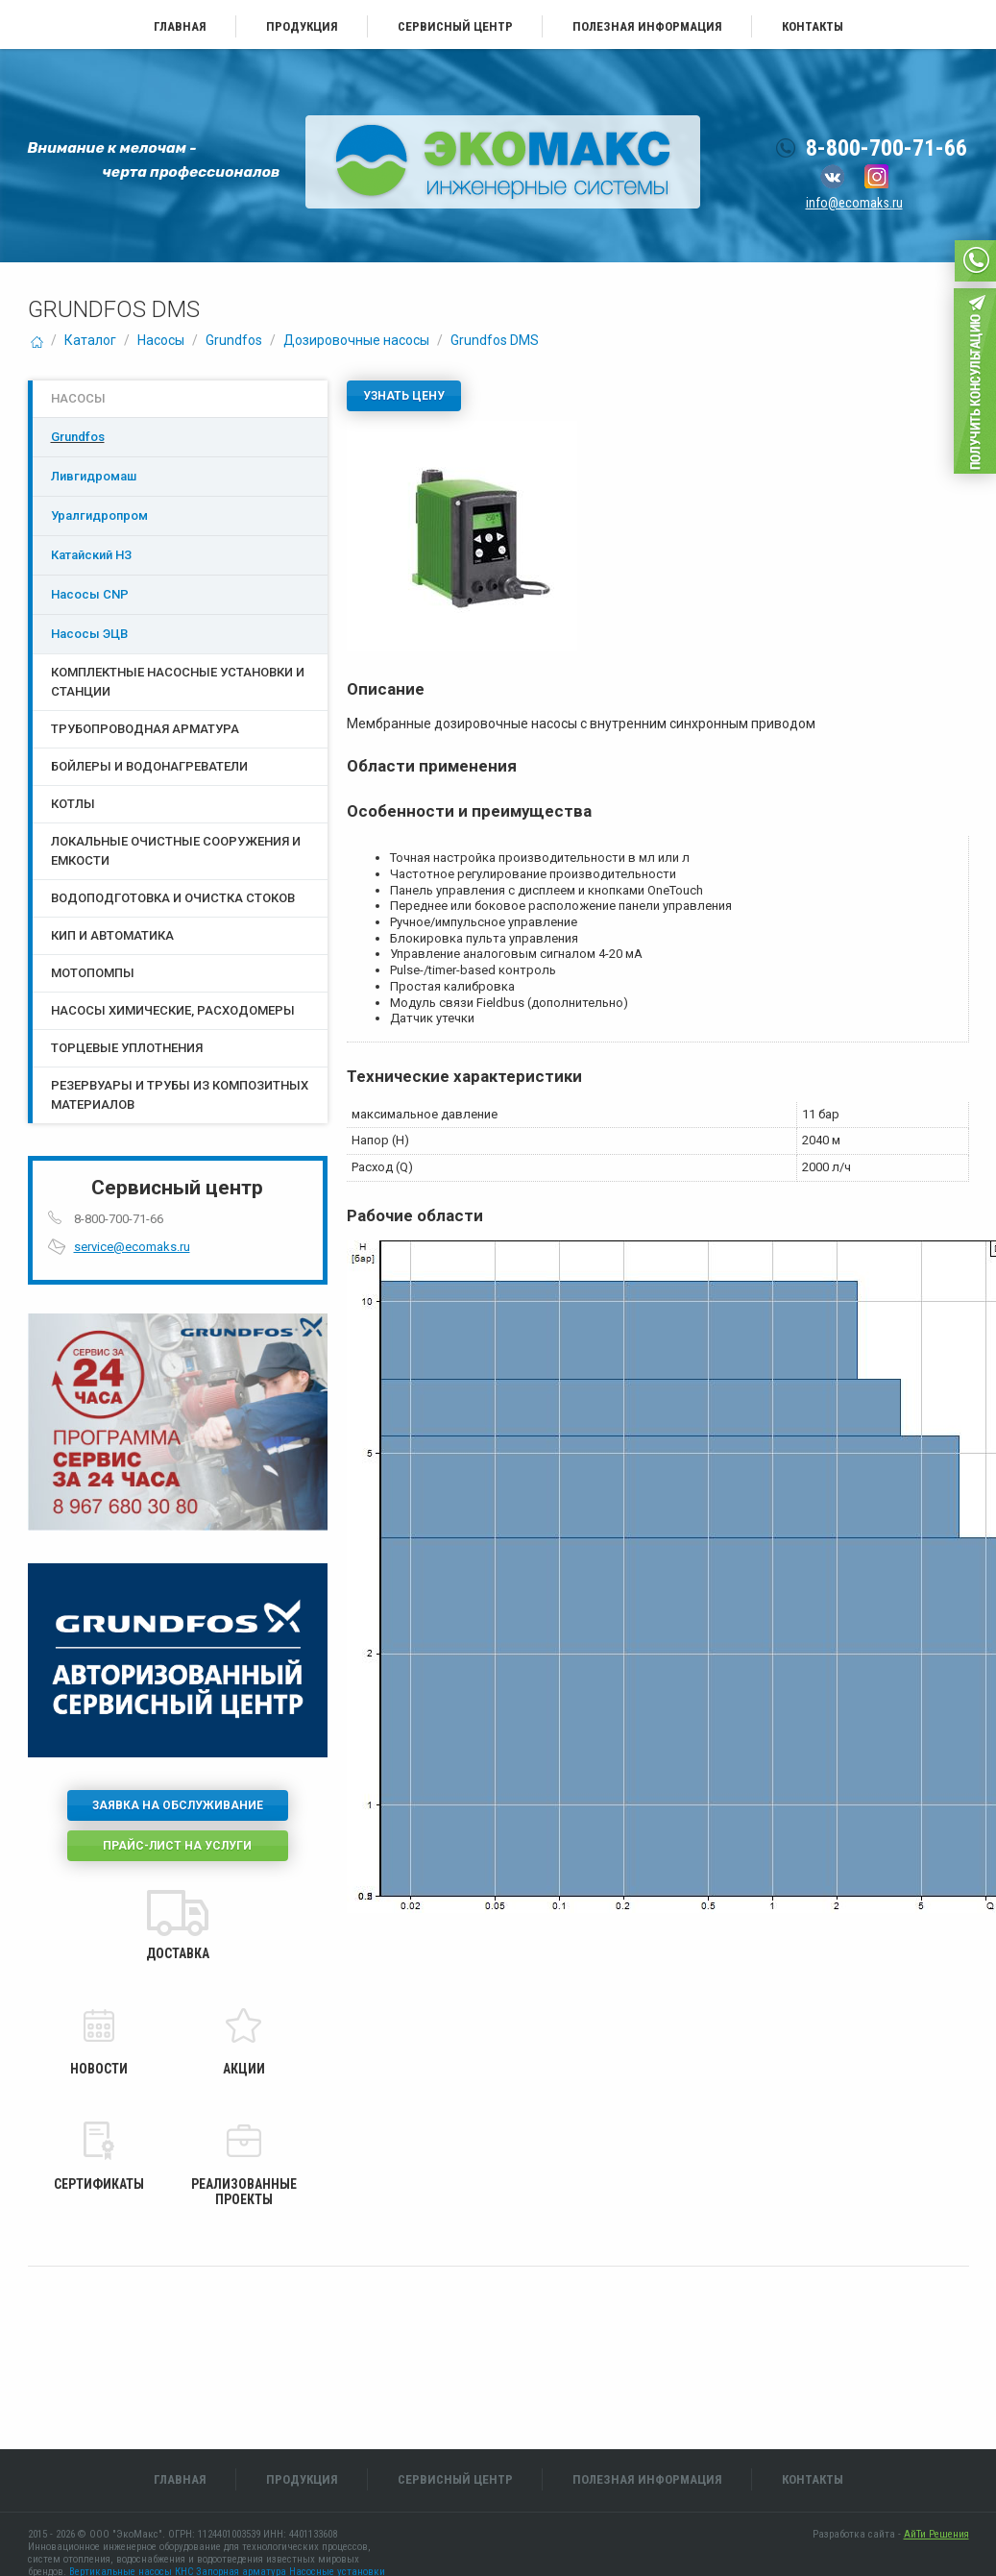 This screenshot has height=2576, width=996. Describe the element at coordinates (854, 202) in the screenshot. I see `info@ecomaks.ru` at that location.